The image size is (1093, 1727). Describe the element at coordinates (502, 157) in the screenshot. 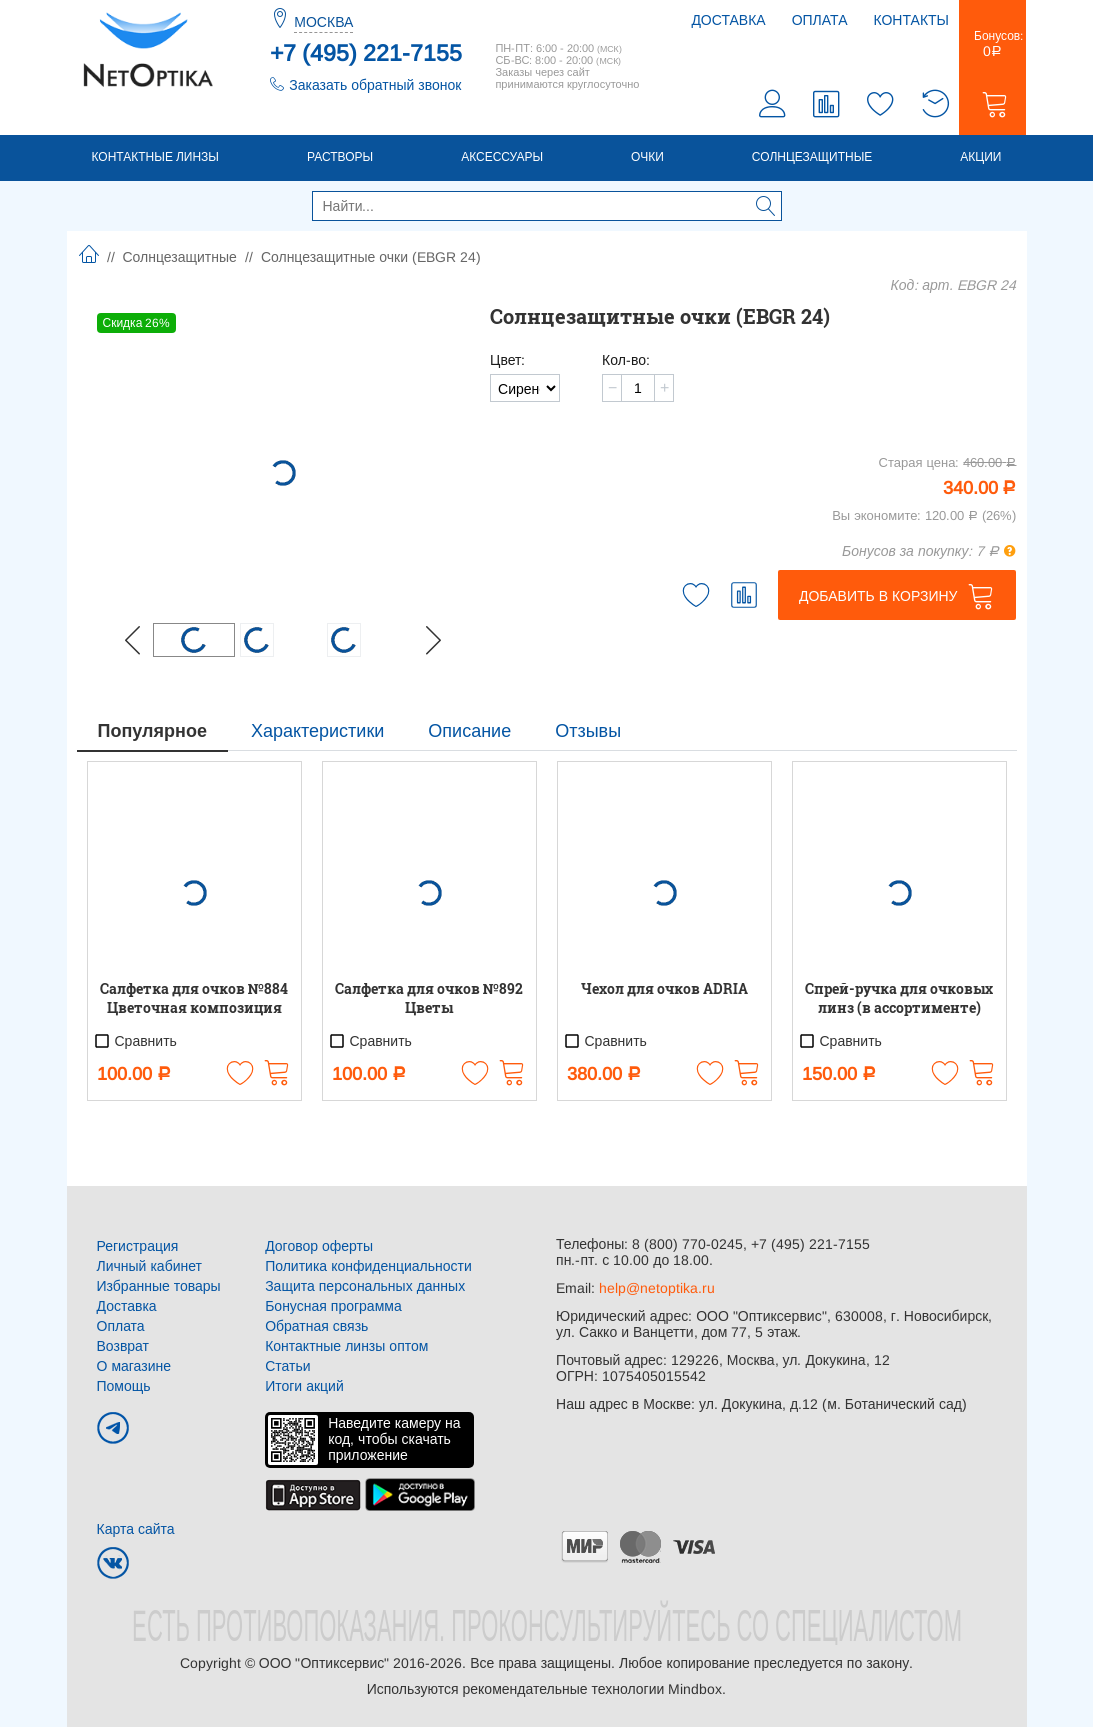

I see `Аксессуары` at that location.